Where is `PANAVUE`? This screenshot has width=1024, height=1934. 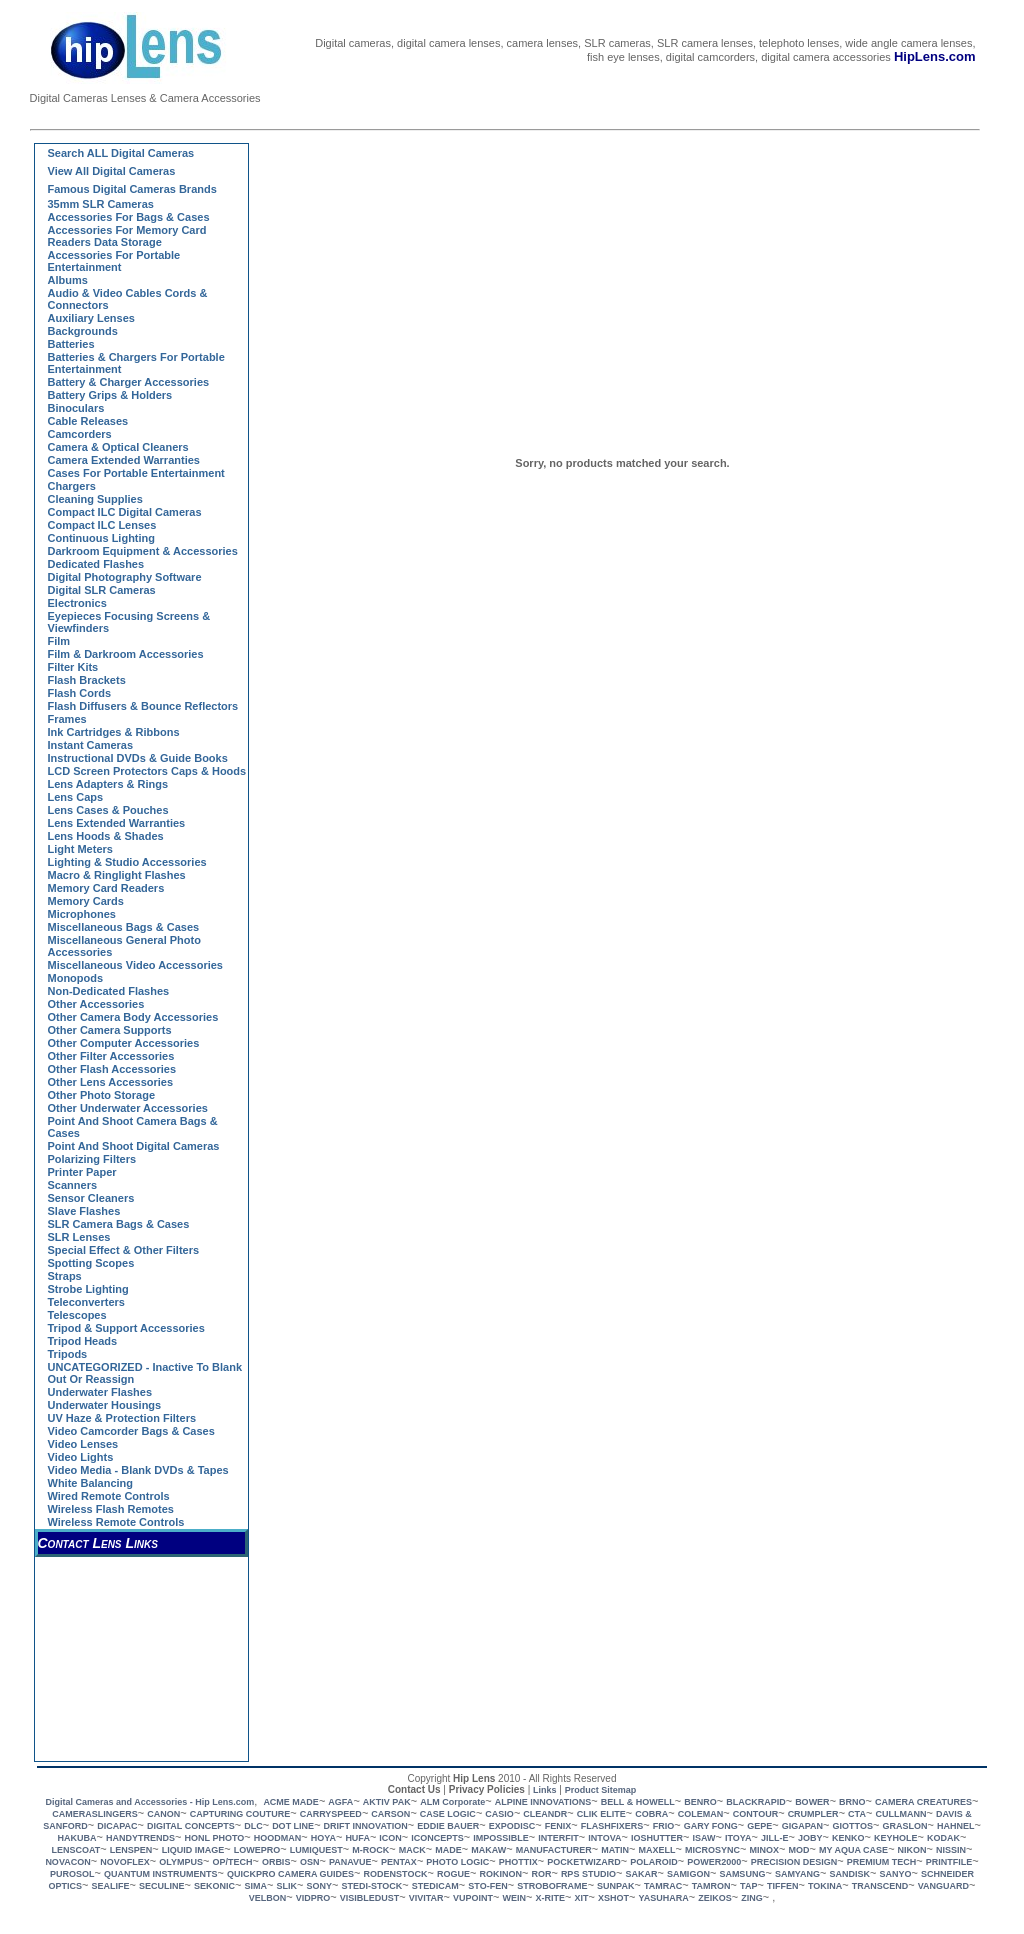
PANAVUE is located at coordinates (350, 1862).